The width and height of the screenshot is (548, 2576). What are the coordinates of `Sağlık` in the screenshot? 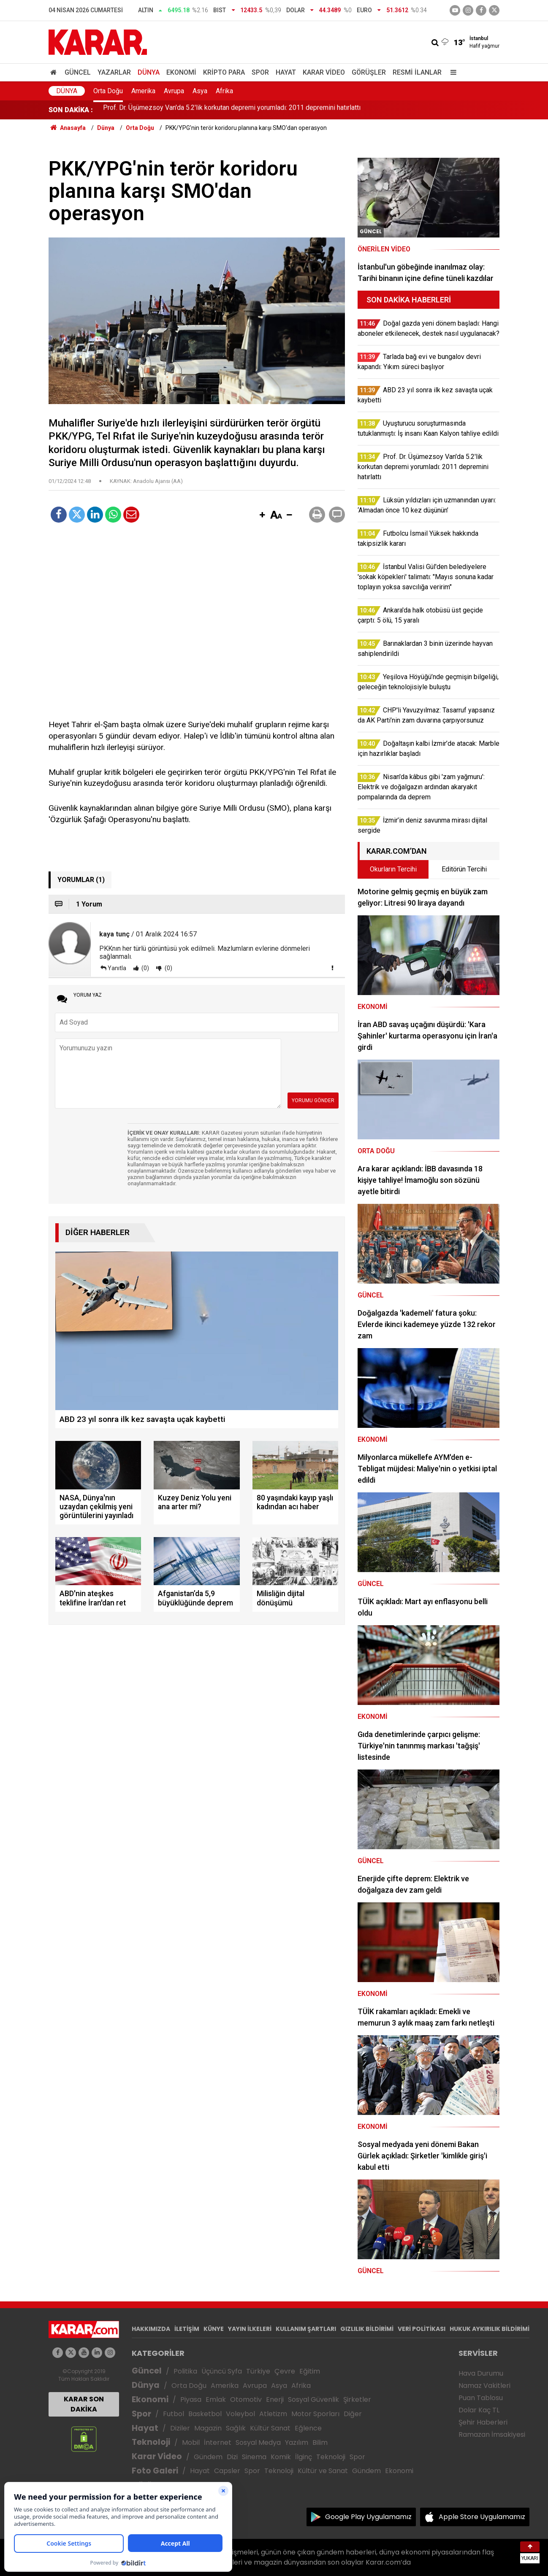 It's located at (236, 2428).